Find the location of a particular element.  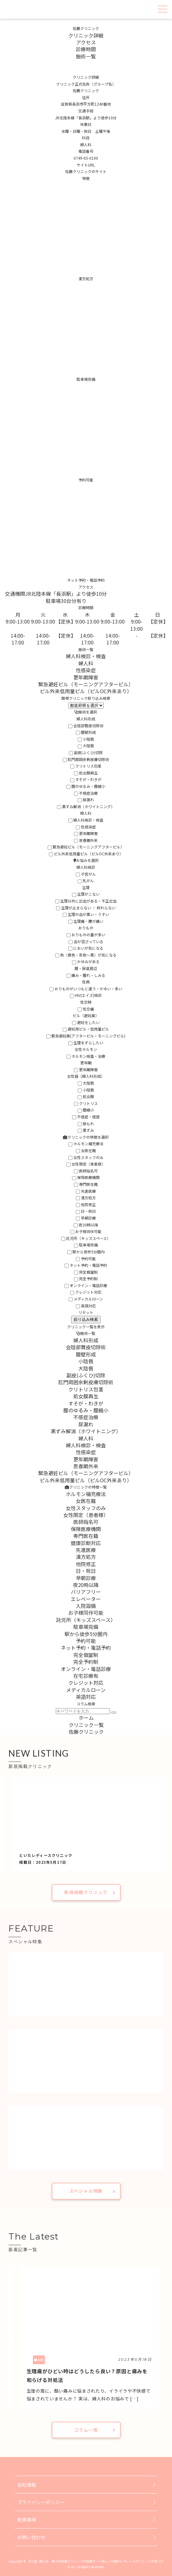

不感症・感度 is located at coordinates (86, 1116).